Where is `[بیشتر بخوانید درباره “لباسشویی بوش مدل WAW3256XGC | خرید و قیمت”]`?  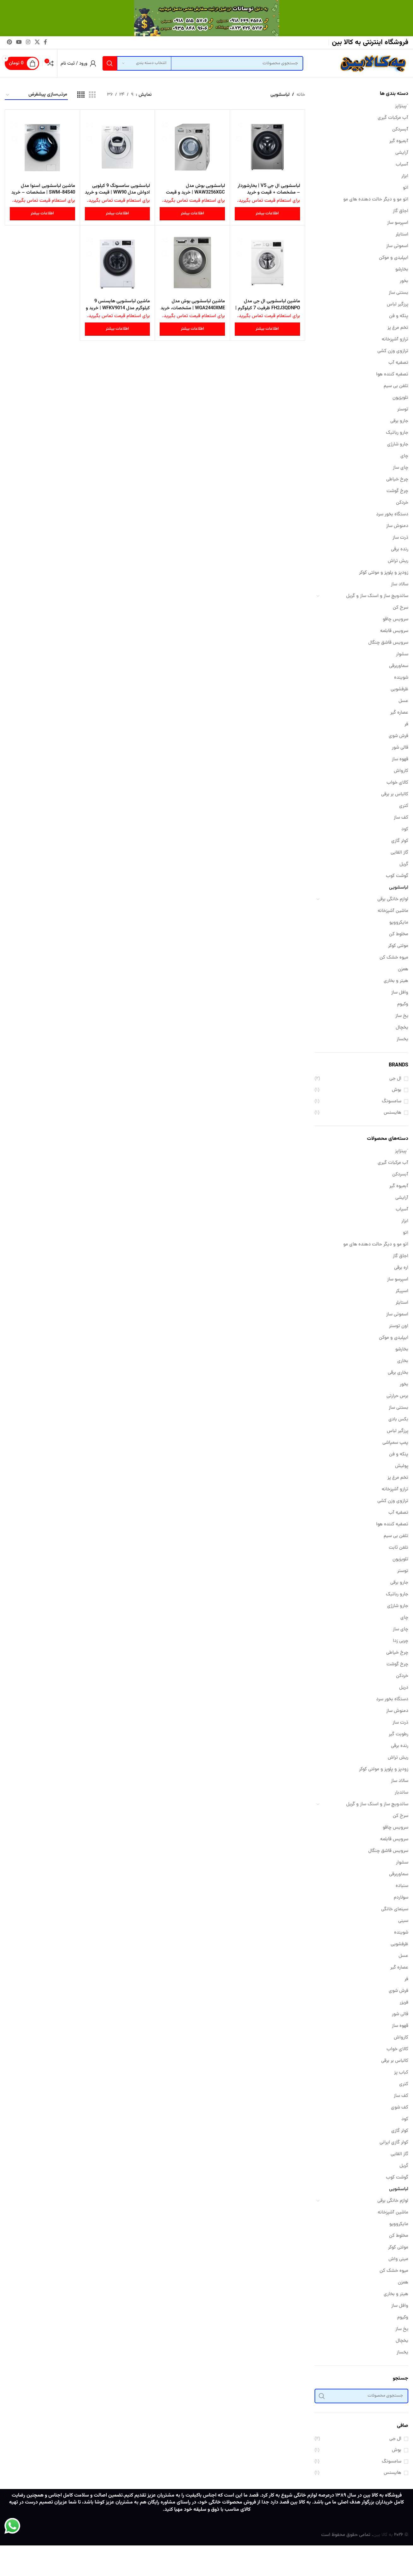
[بیشتر بخوانید درباره “لباسشویی بوش مدل WAW3256XGC | خرید و قیمت”] is located at coordinates (192, 213).